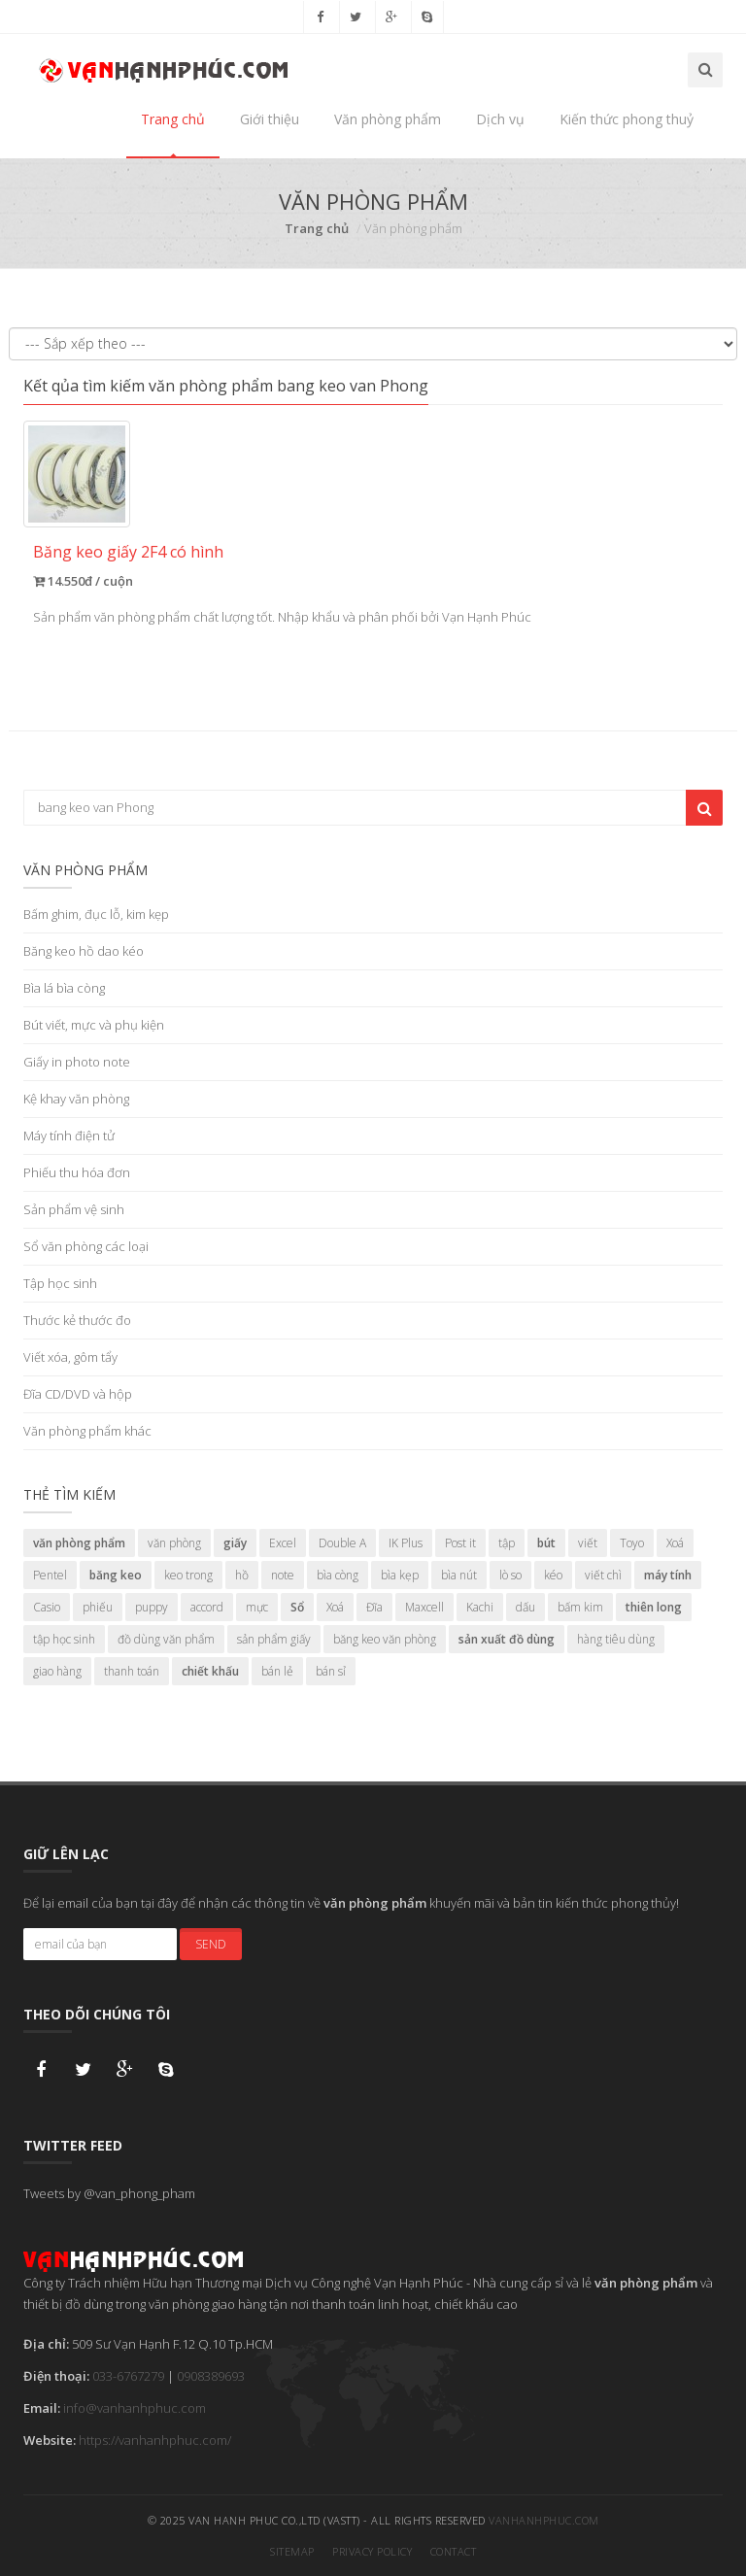 Image resolution: width=746 pixels, height=2576 pixels. What do you see at coordinates (83, 951) in the screenshot?
I see `Băng keo hồ dao kéo` at bounding box center [83, 951].